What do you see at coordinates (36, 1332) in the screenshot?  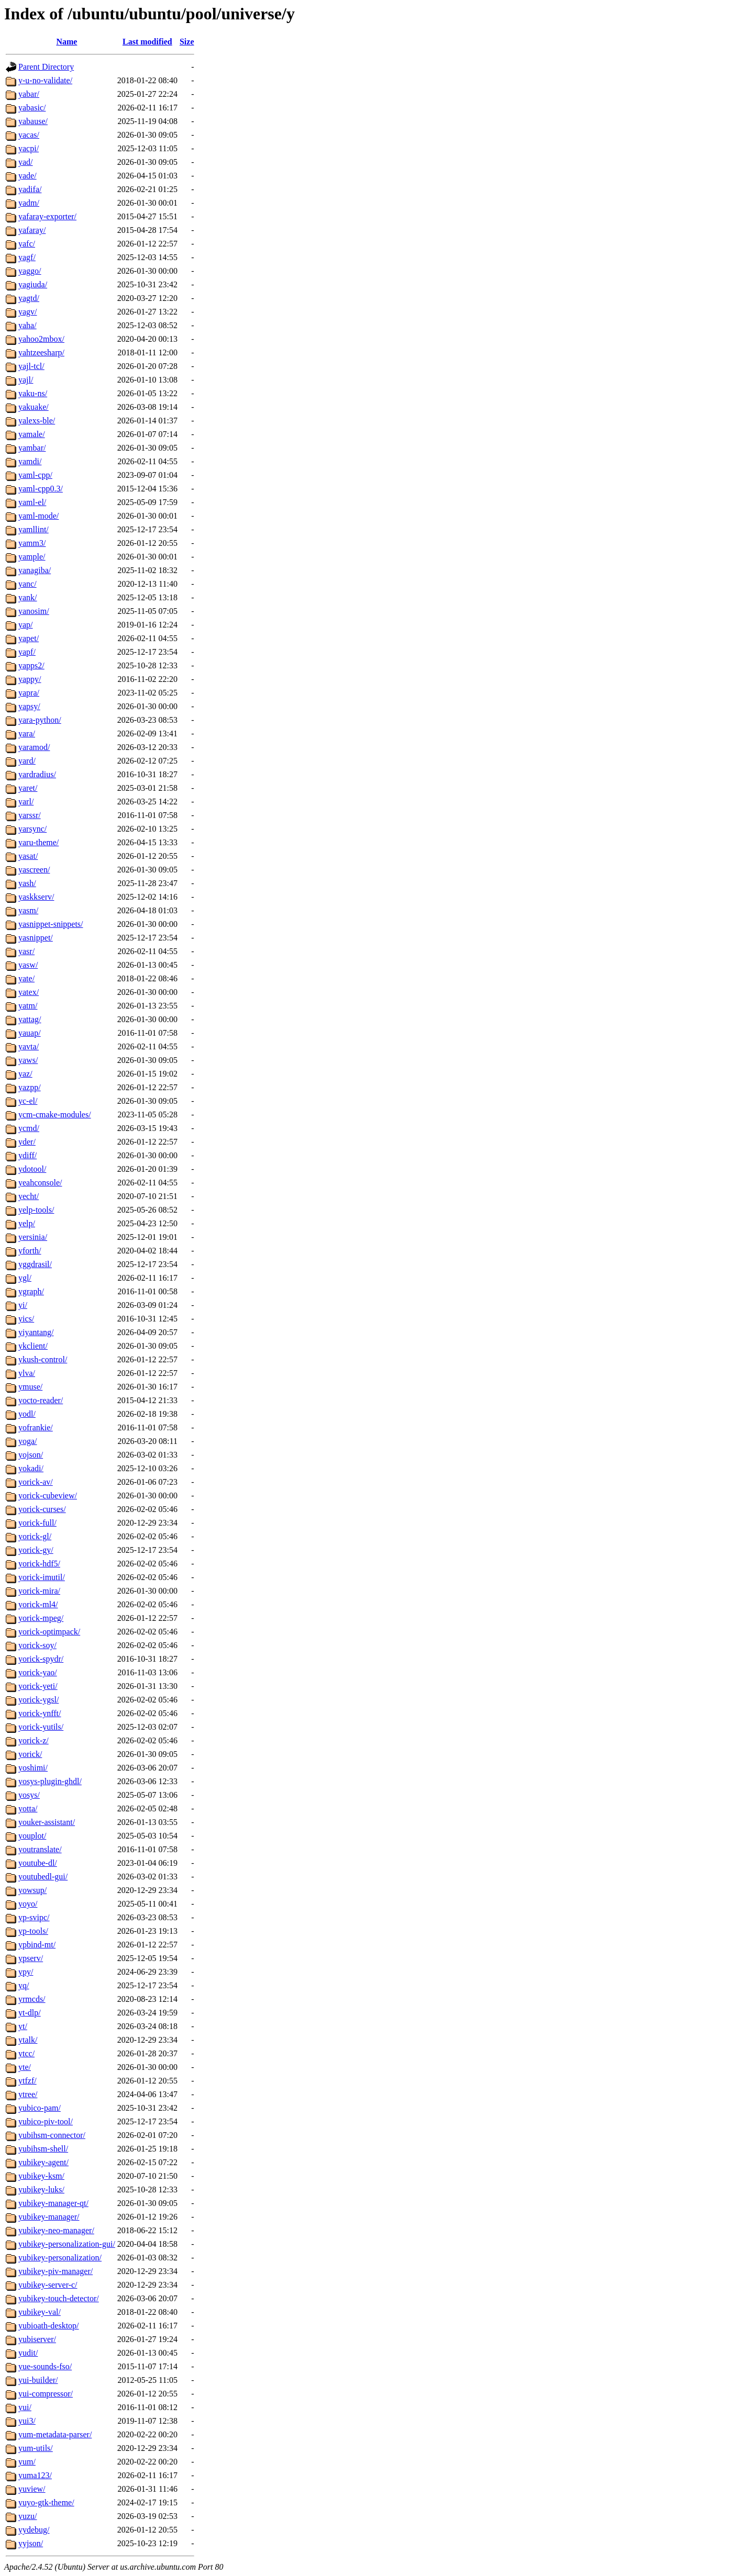 I see `yiyantang/` at bounding box center [36, 1332].